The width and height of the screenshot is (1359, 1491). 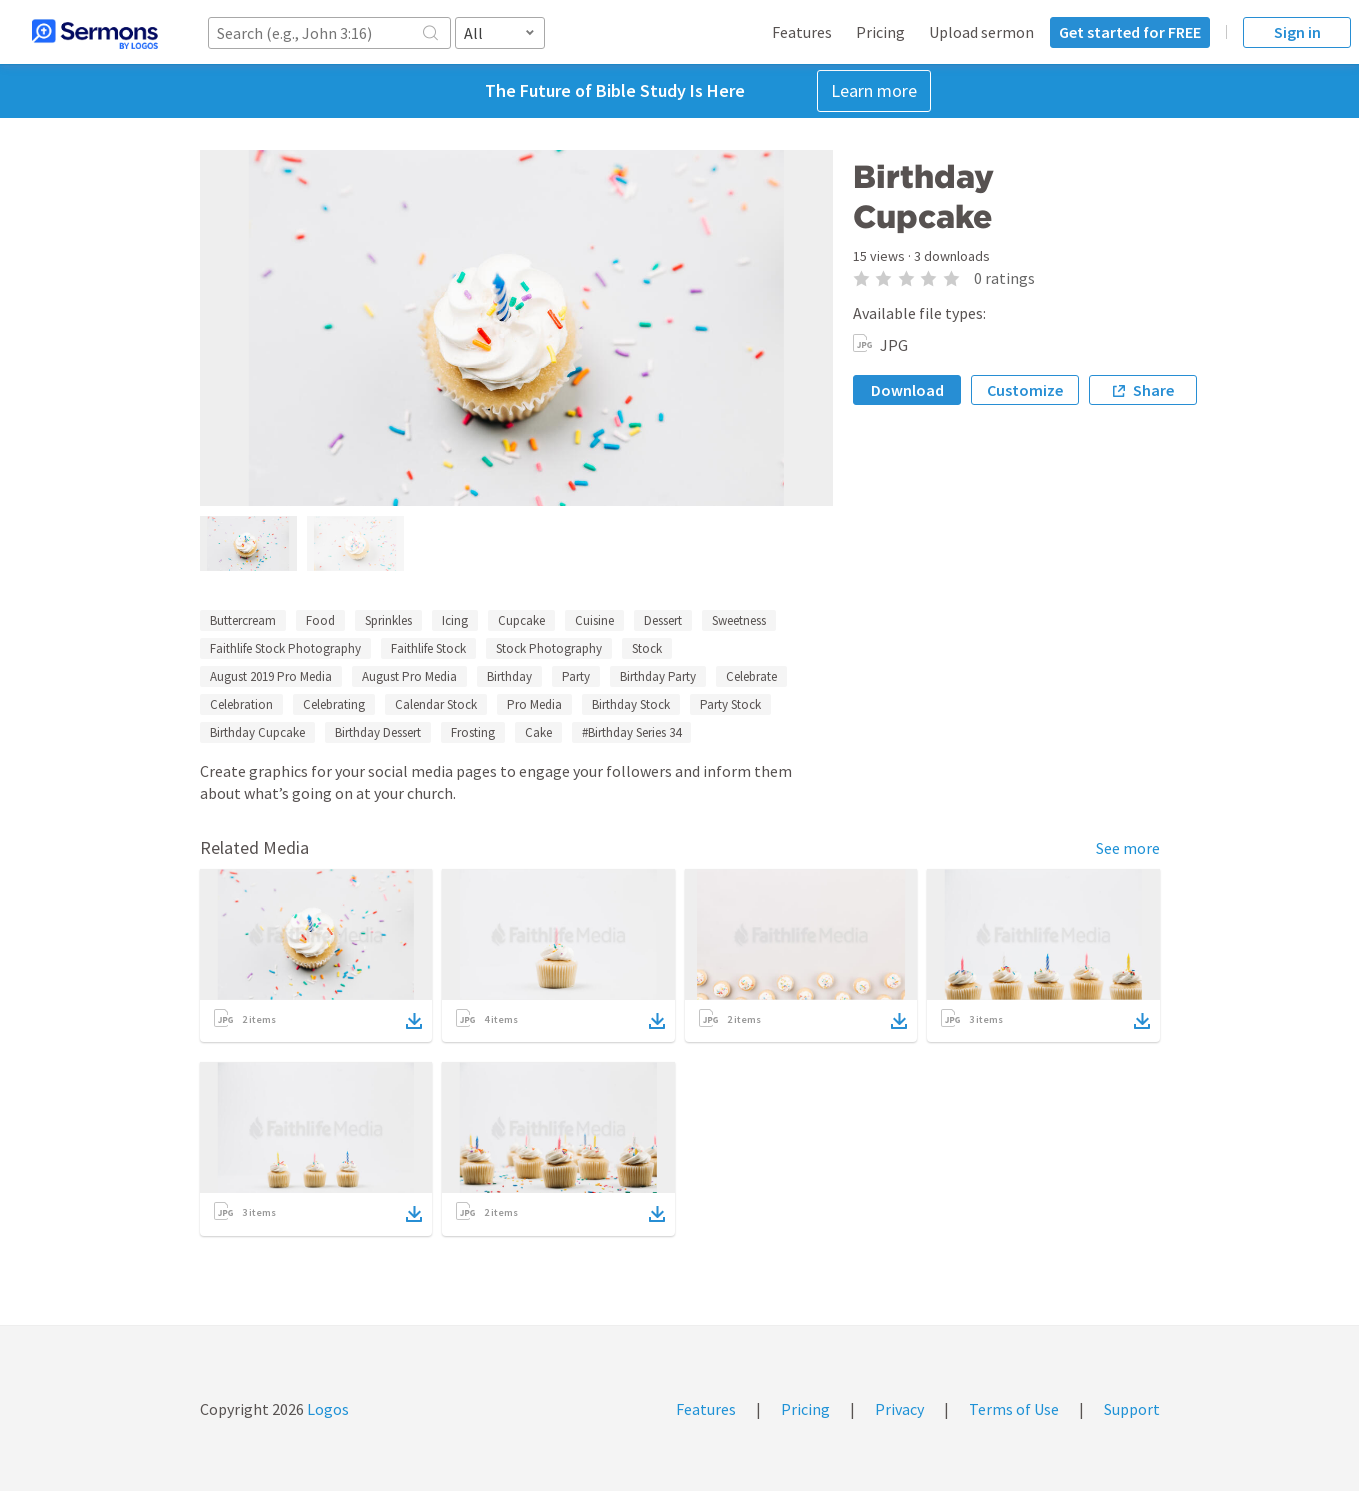 I want to click on Birthday Dessert, so click(x=378, y=732).